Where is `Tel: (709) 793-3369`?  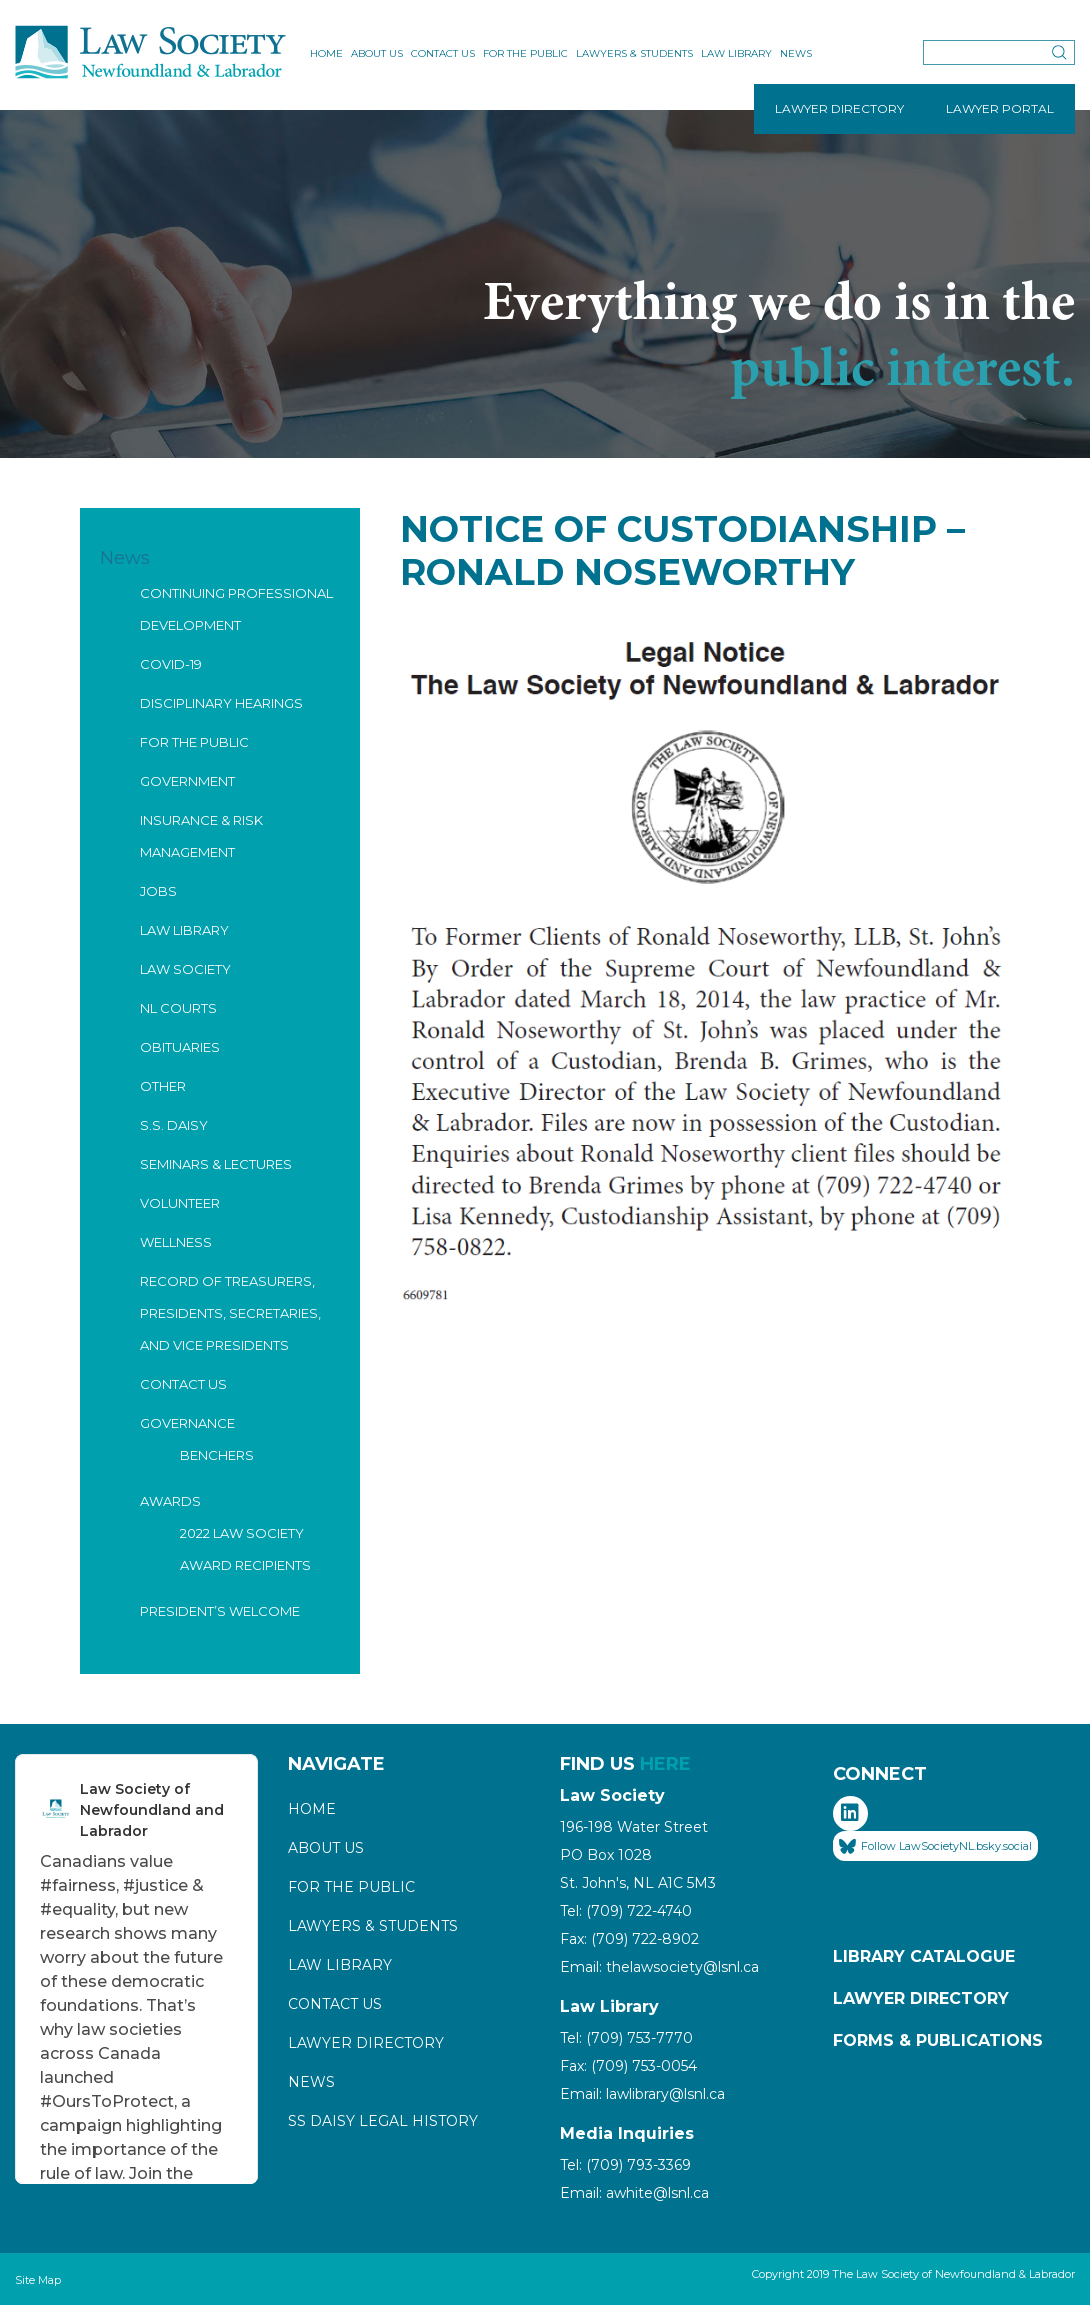 Tel: (709) 793-3369 is located at coordinates (625, 2165).